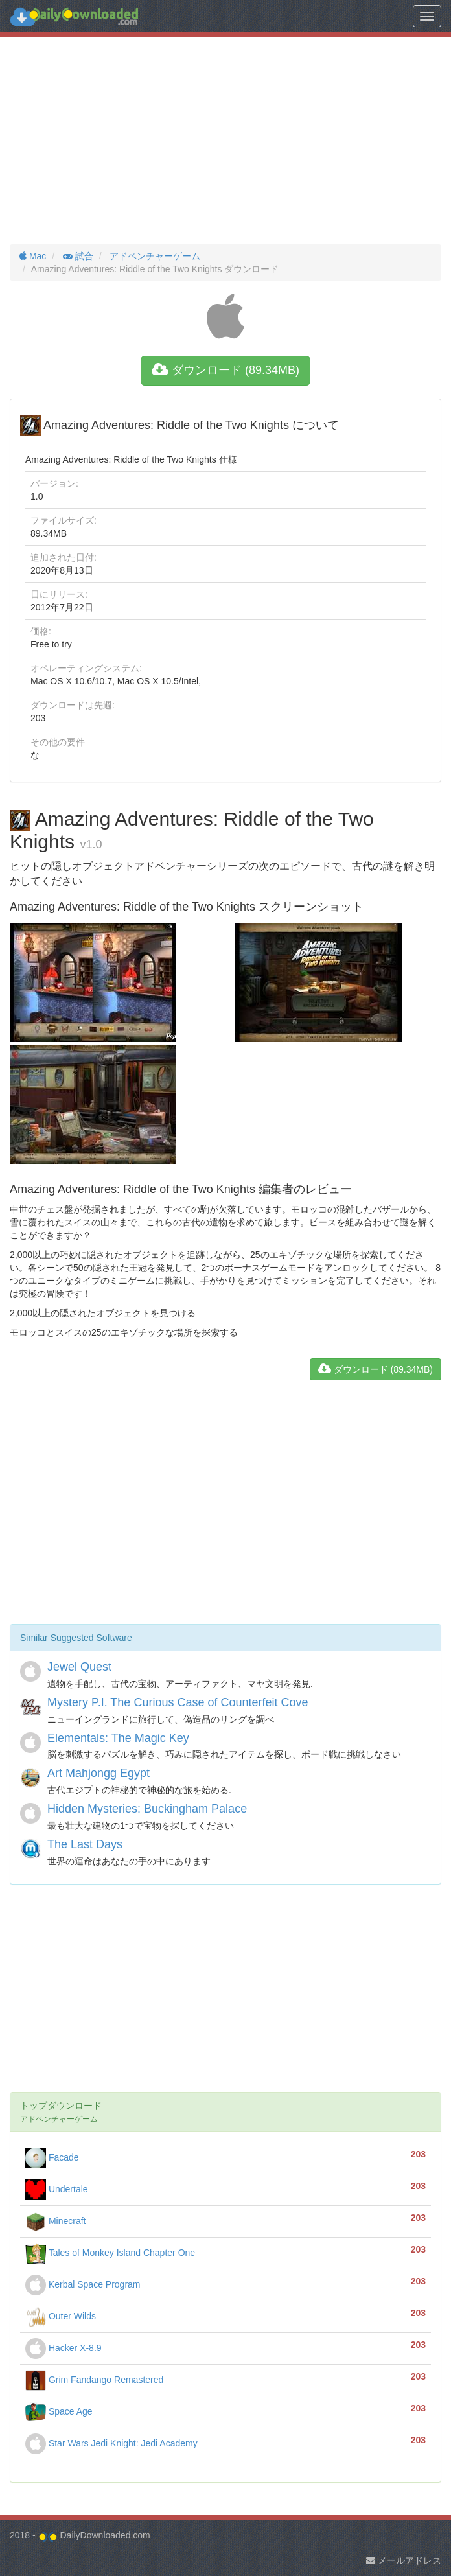  Describe the element at coordinates (83, 2284) in the screenshot. I see `Kerbal Space Program` at that location.